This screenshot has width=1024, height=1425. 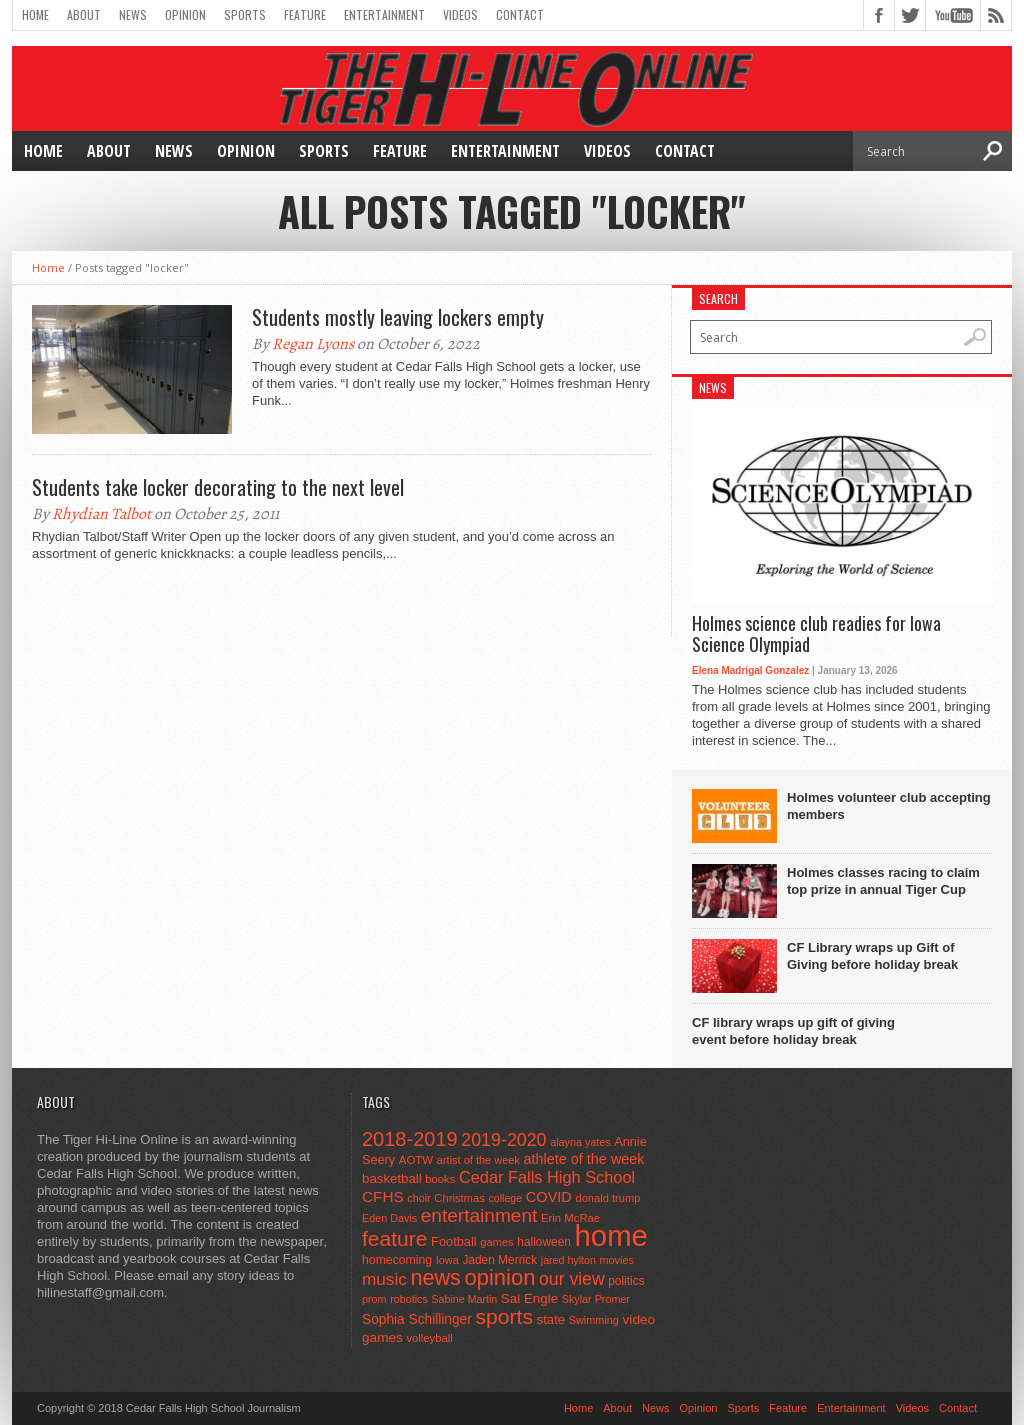 I want to click on News, so click(x=133, y=14).